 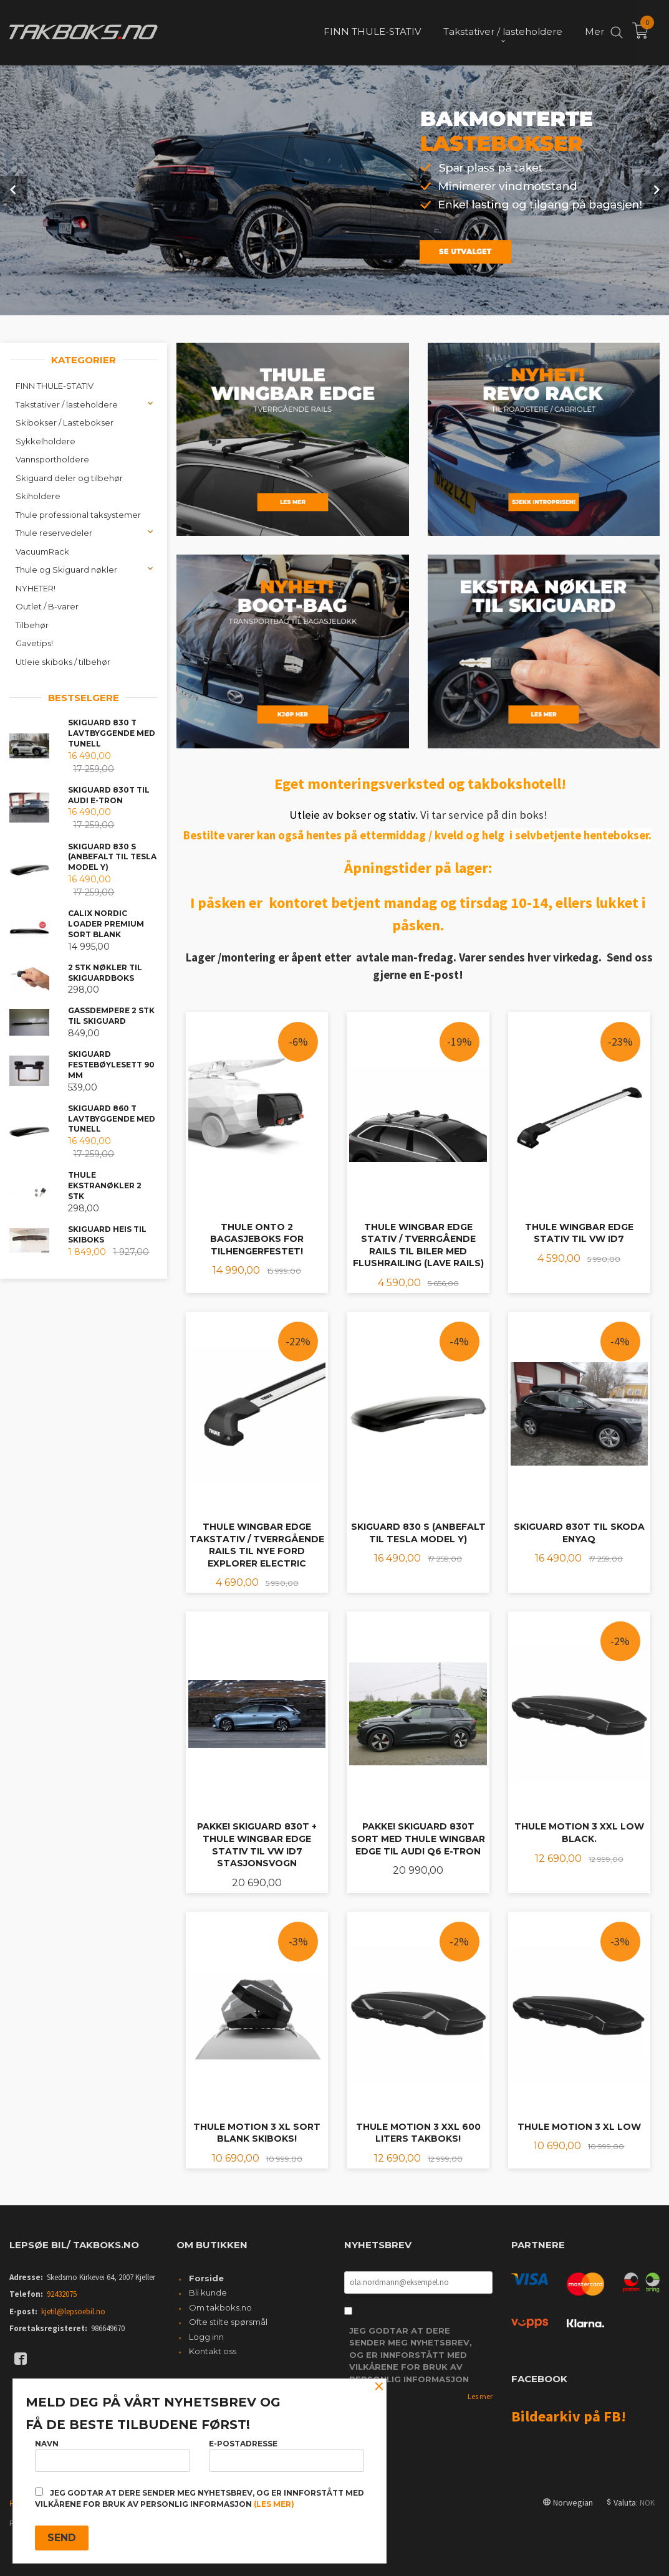 What do you see at coordinates (274, 2504) in the screenshot?
I see `(les mer)` at bounding box center [274, 2504].